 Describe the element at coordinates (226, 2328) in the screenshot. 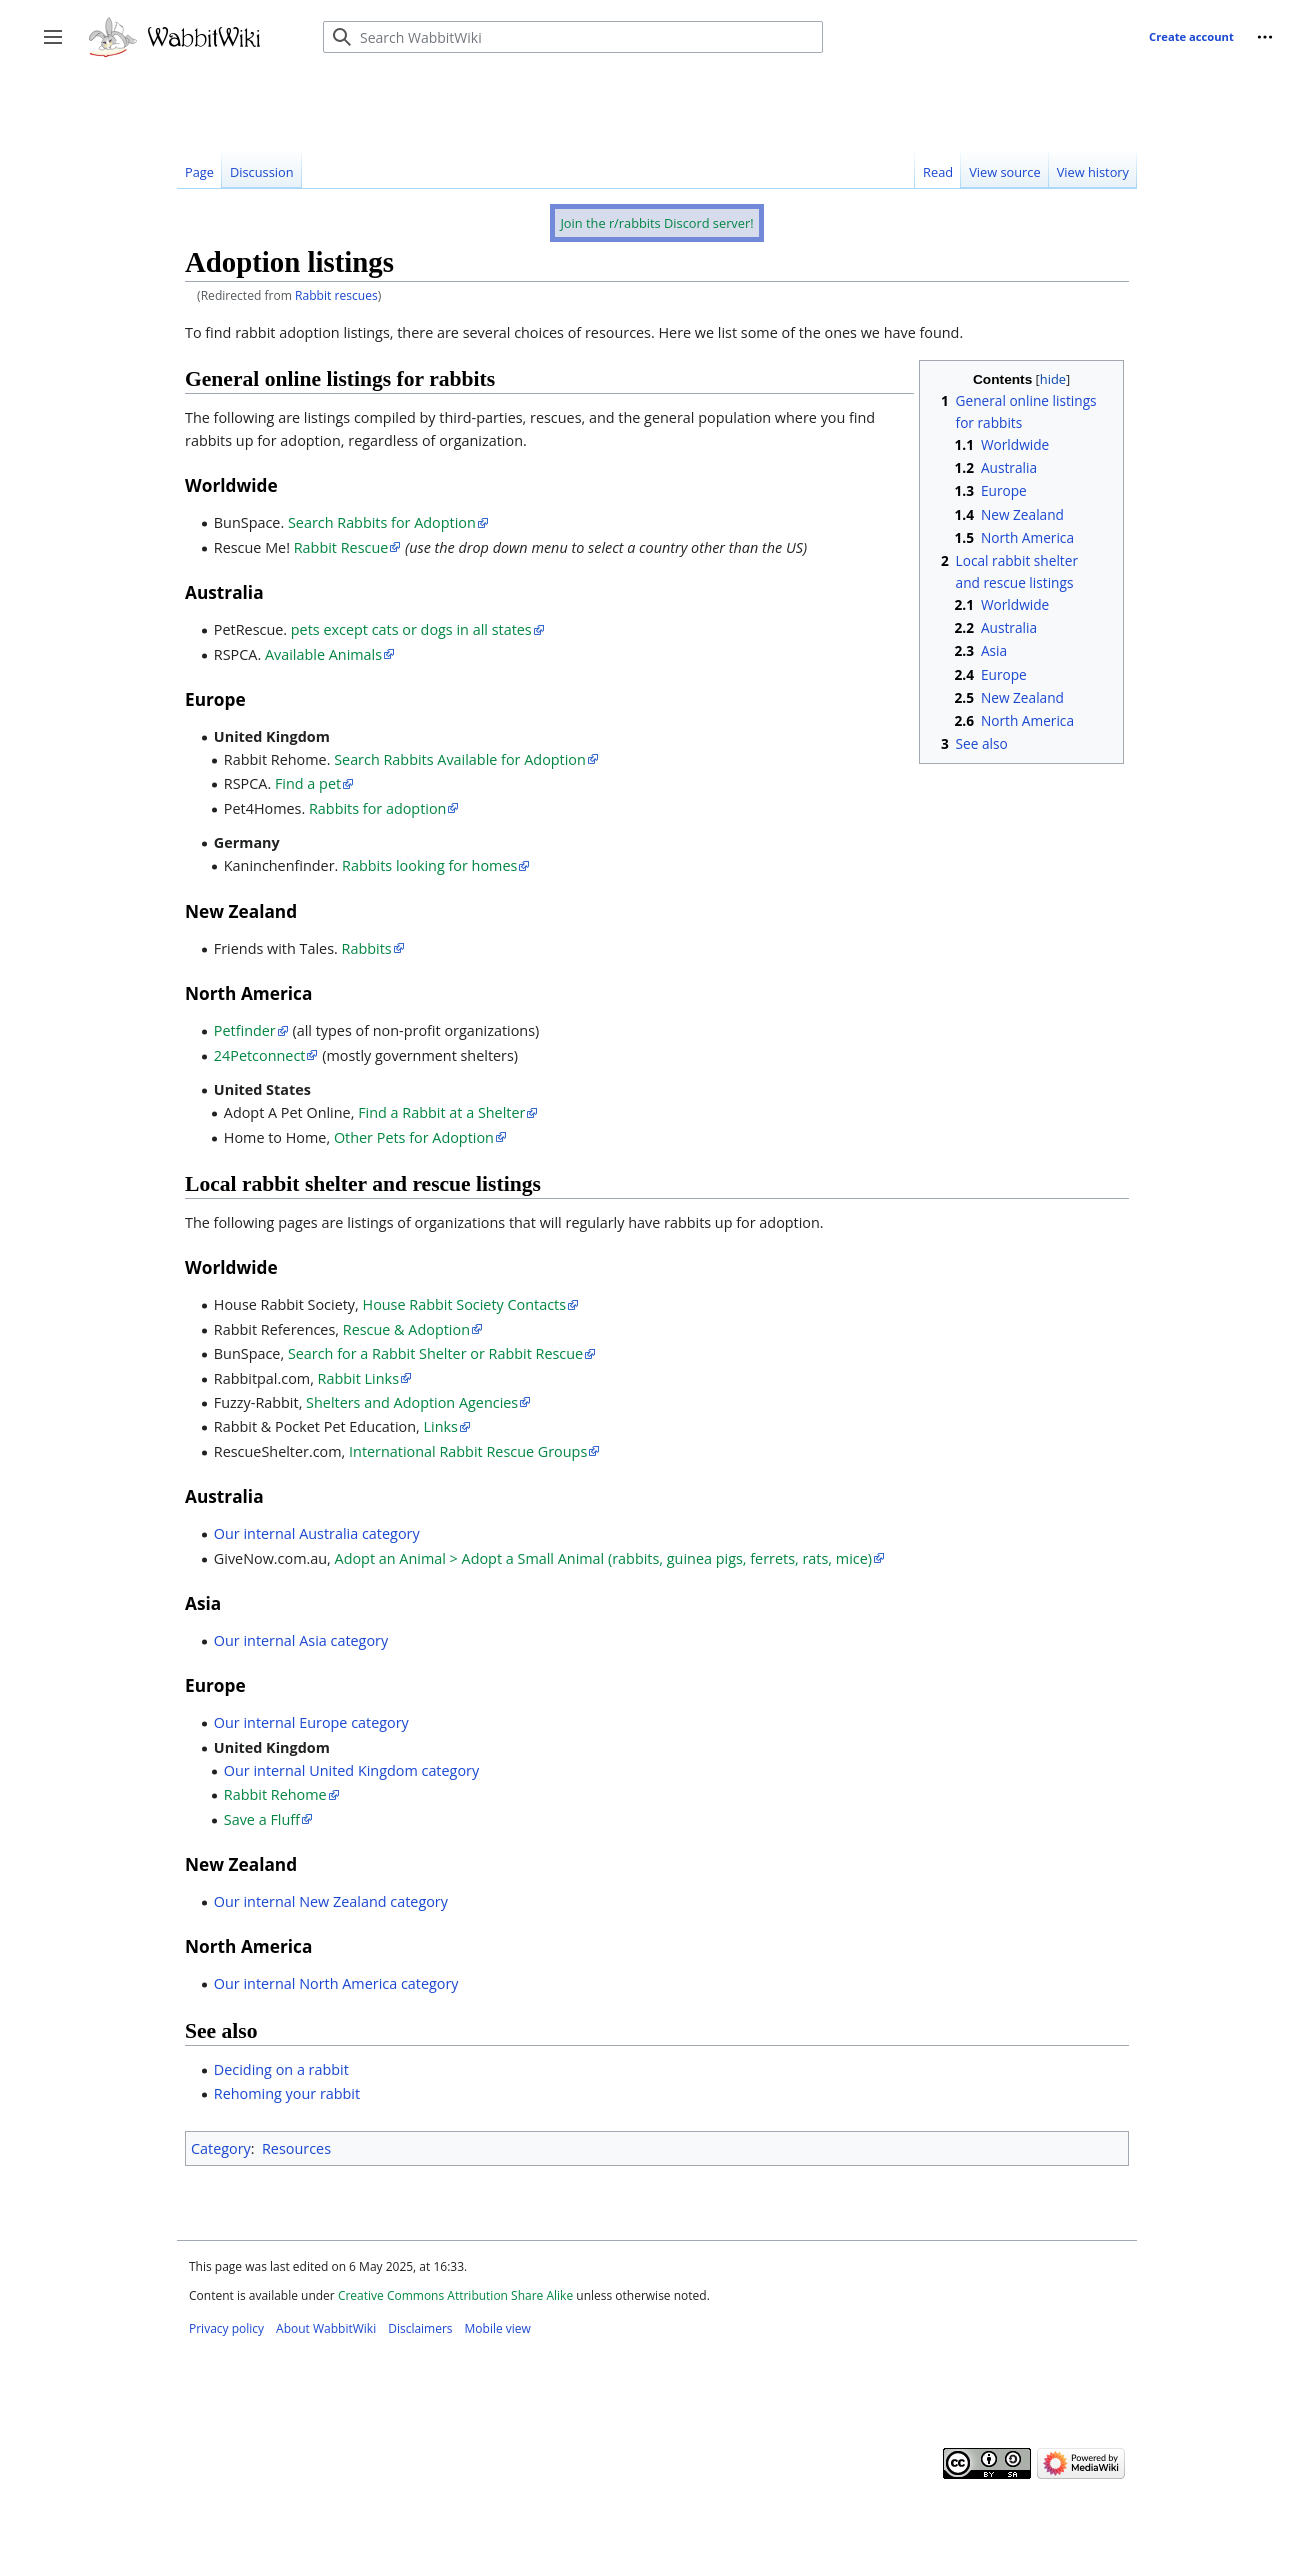

I see `Privacy policy` at that location.